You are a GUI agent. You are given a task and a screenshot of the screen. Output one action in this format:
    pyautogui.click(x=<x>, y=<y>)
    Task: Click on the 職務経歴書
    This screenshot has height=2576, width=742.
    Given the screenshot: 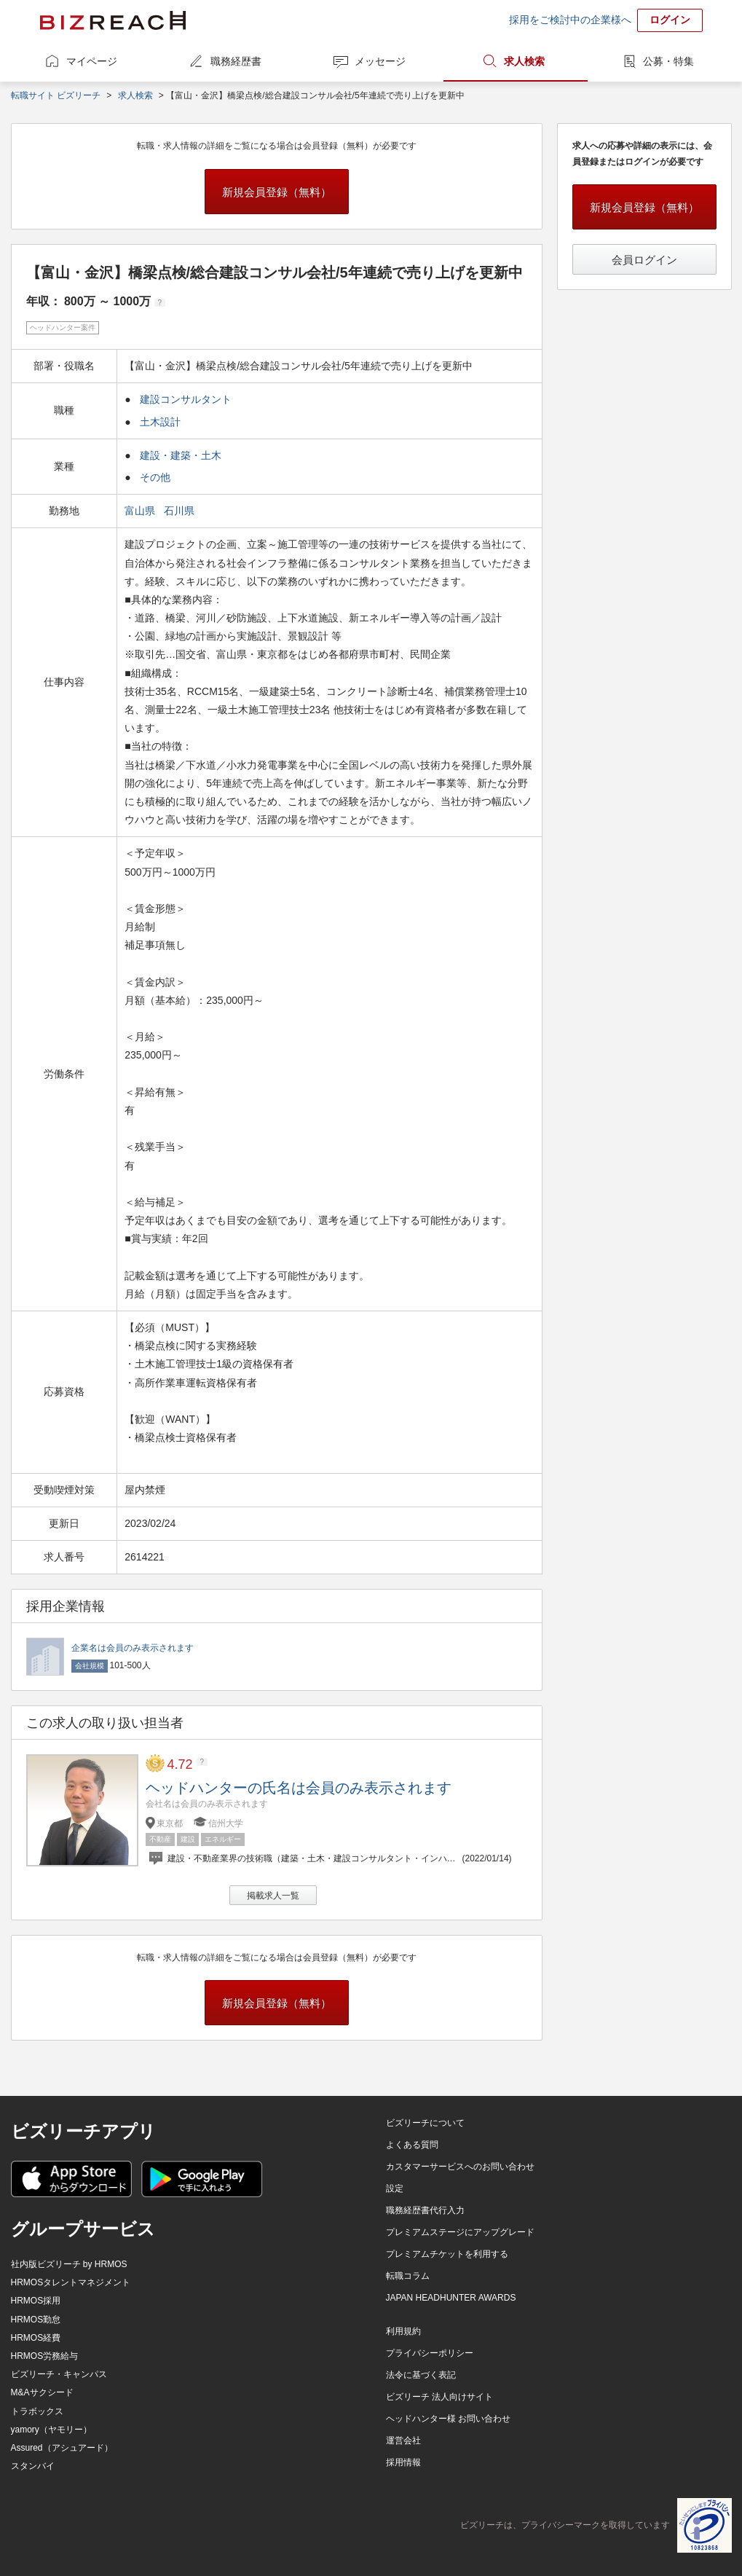 What is the action you would take?
    pyautogui.click(x=235, y=61)
    